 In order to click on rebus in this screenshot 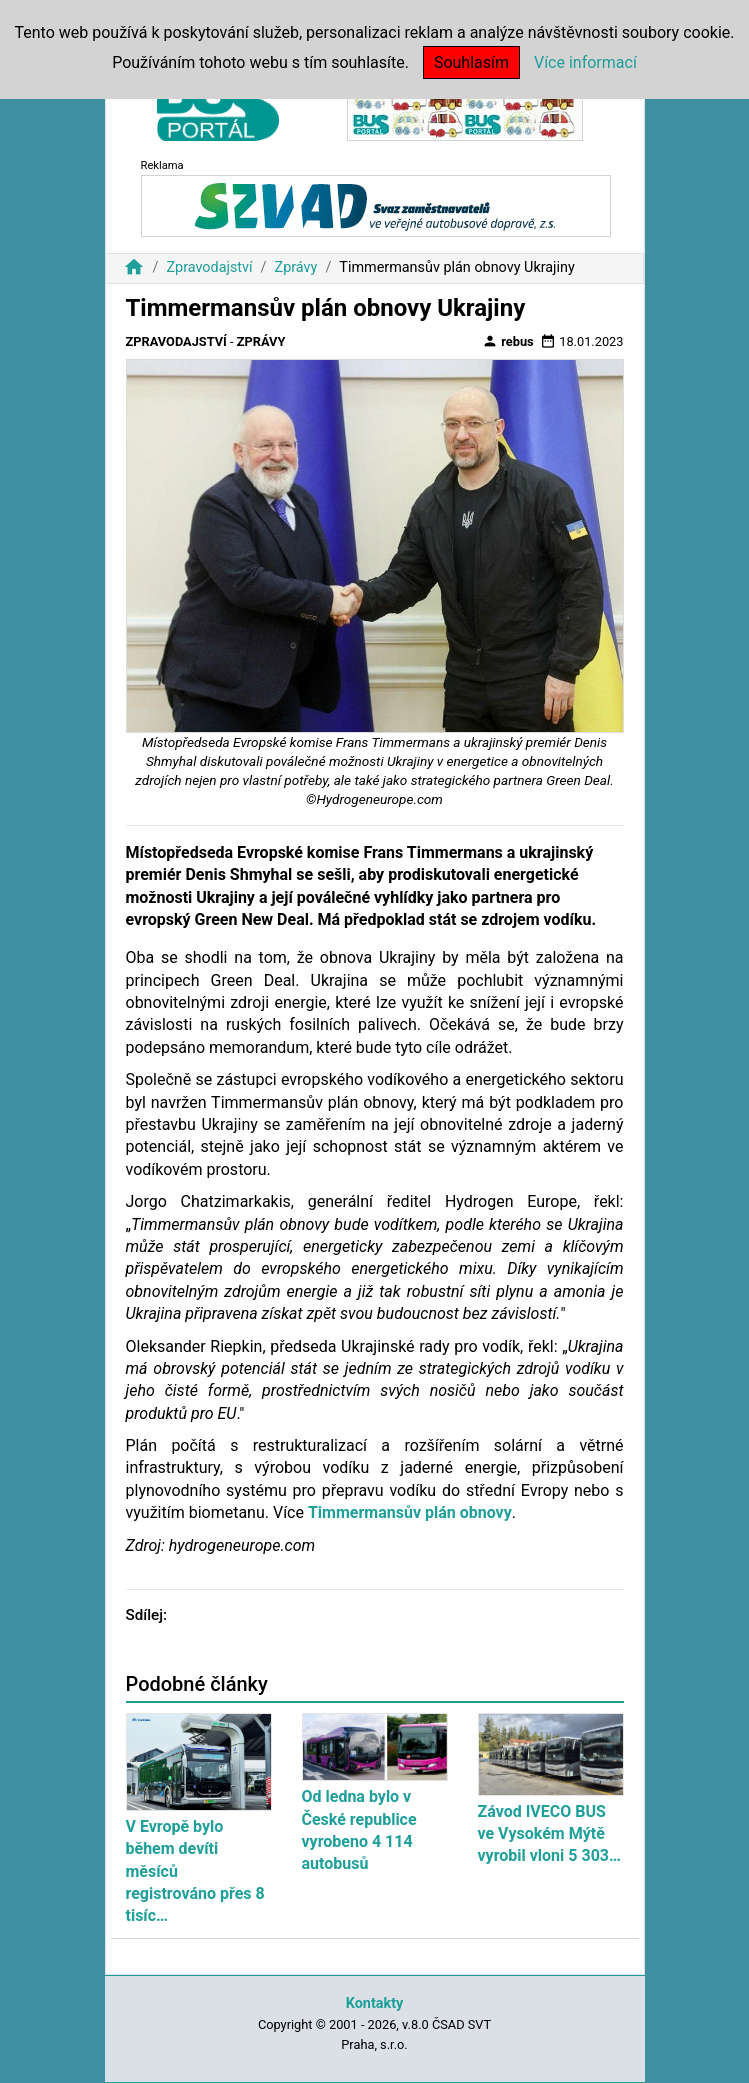, I will do `click(508, 341)`.